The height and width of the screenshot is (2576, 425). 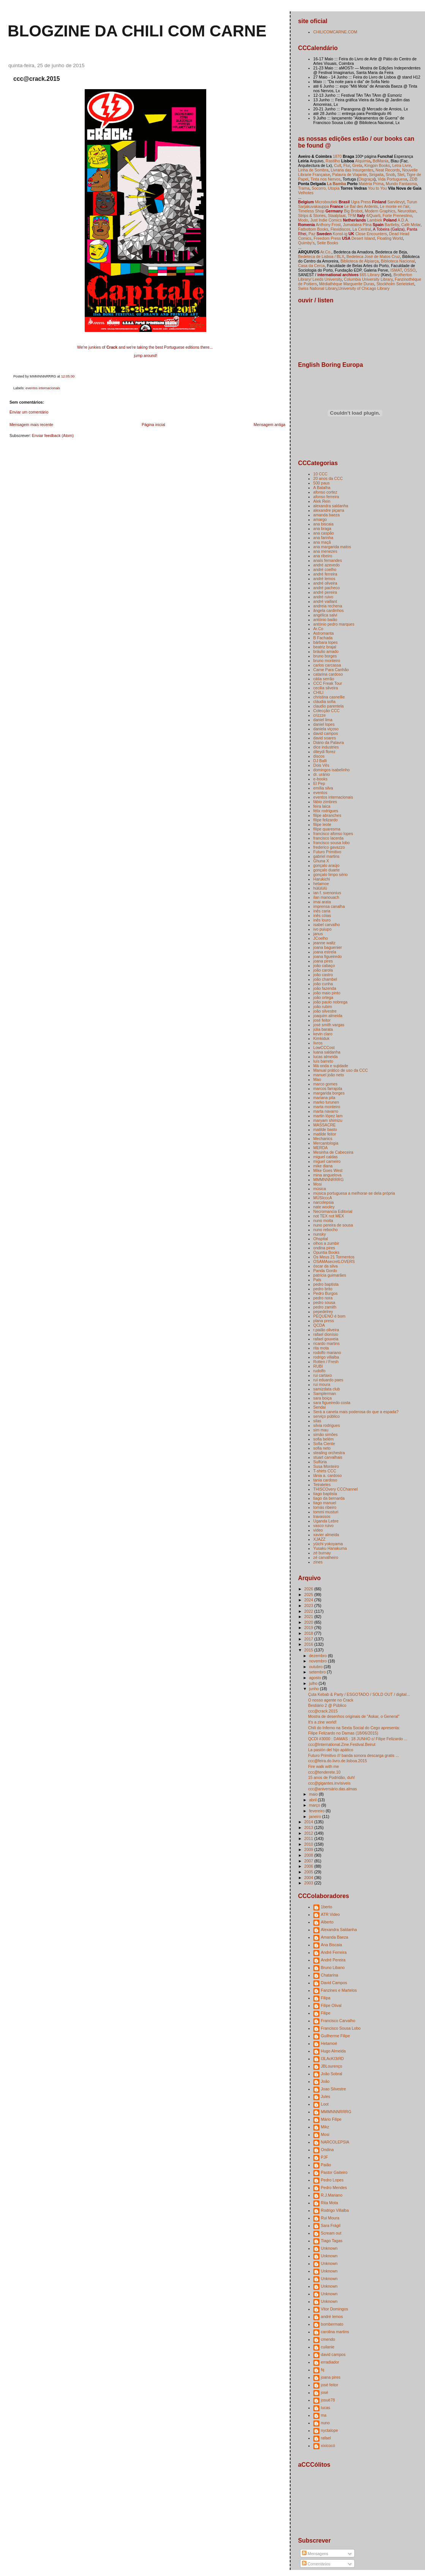 What do you see at coordinates (28, 412) in the screenshot?
I see `Enviar um comentário` at bounding box center [28, 412].